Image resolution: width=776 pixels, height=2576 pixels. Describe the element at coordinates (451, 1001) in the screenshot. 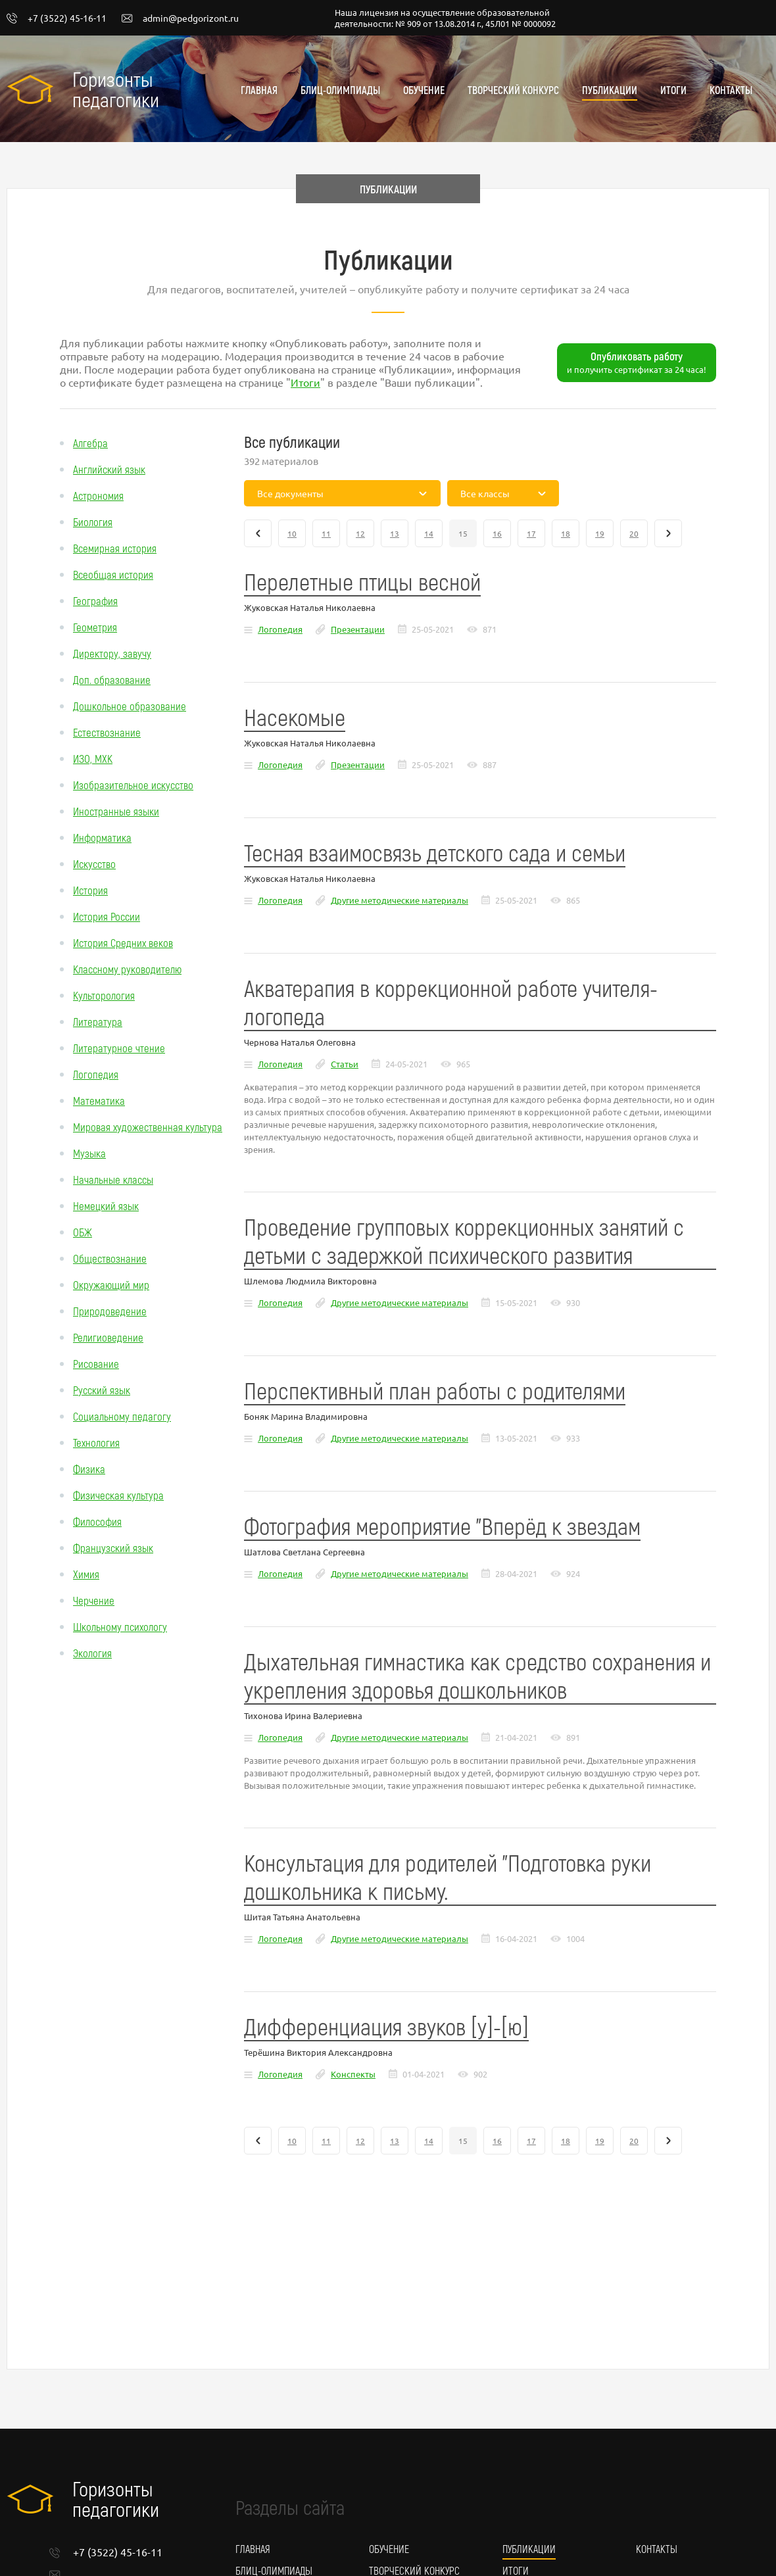

I see `Акватерапия в коррекционной работе учителя- логопеда` at that location.